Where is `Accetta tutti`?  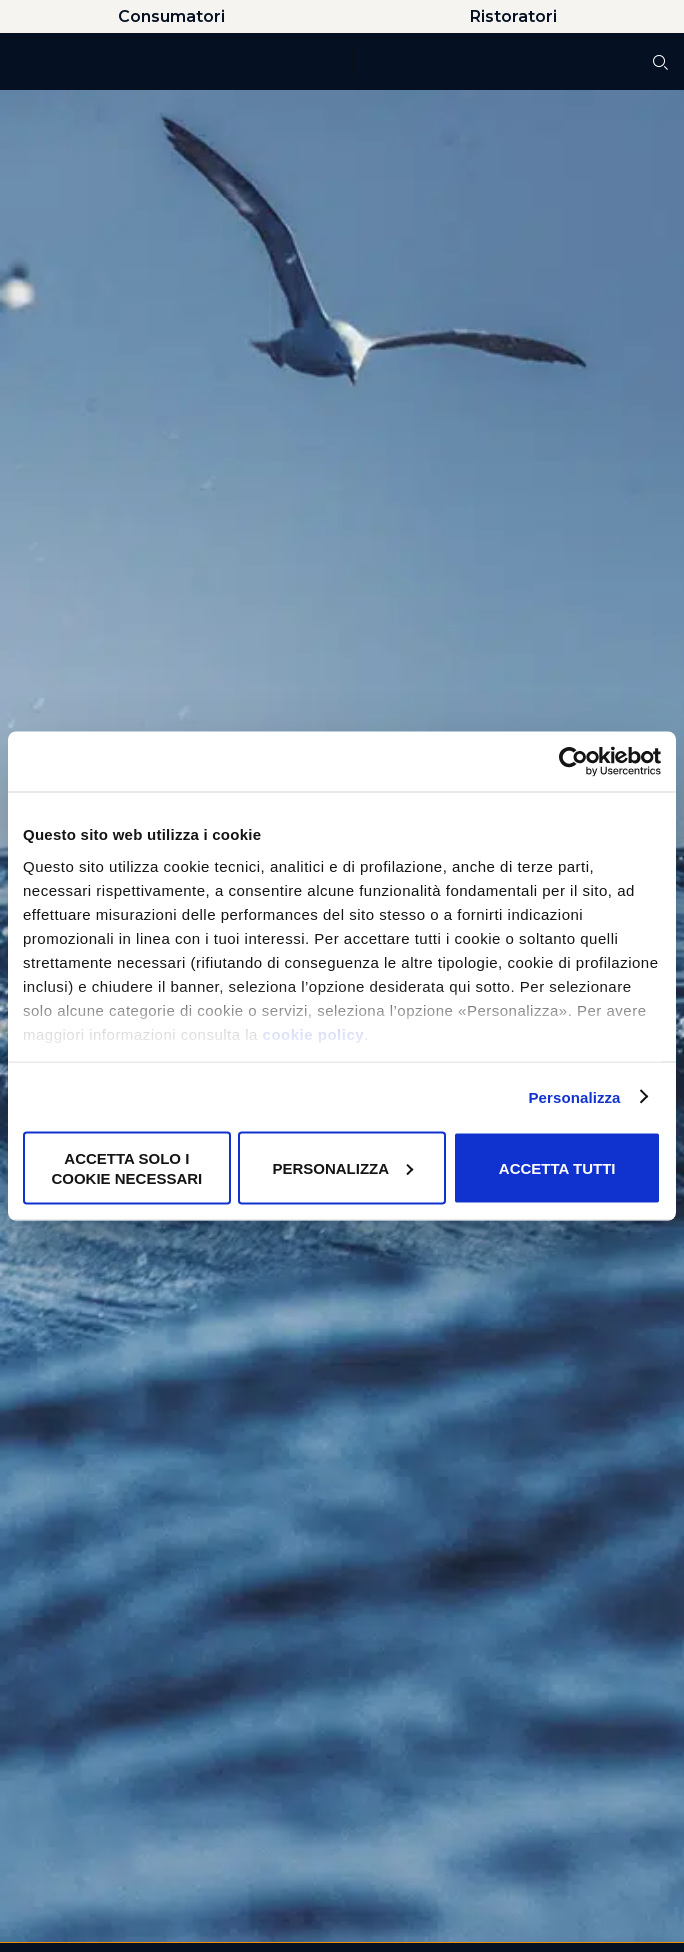 Accetta tutti is located at coordinates (557, 1167).